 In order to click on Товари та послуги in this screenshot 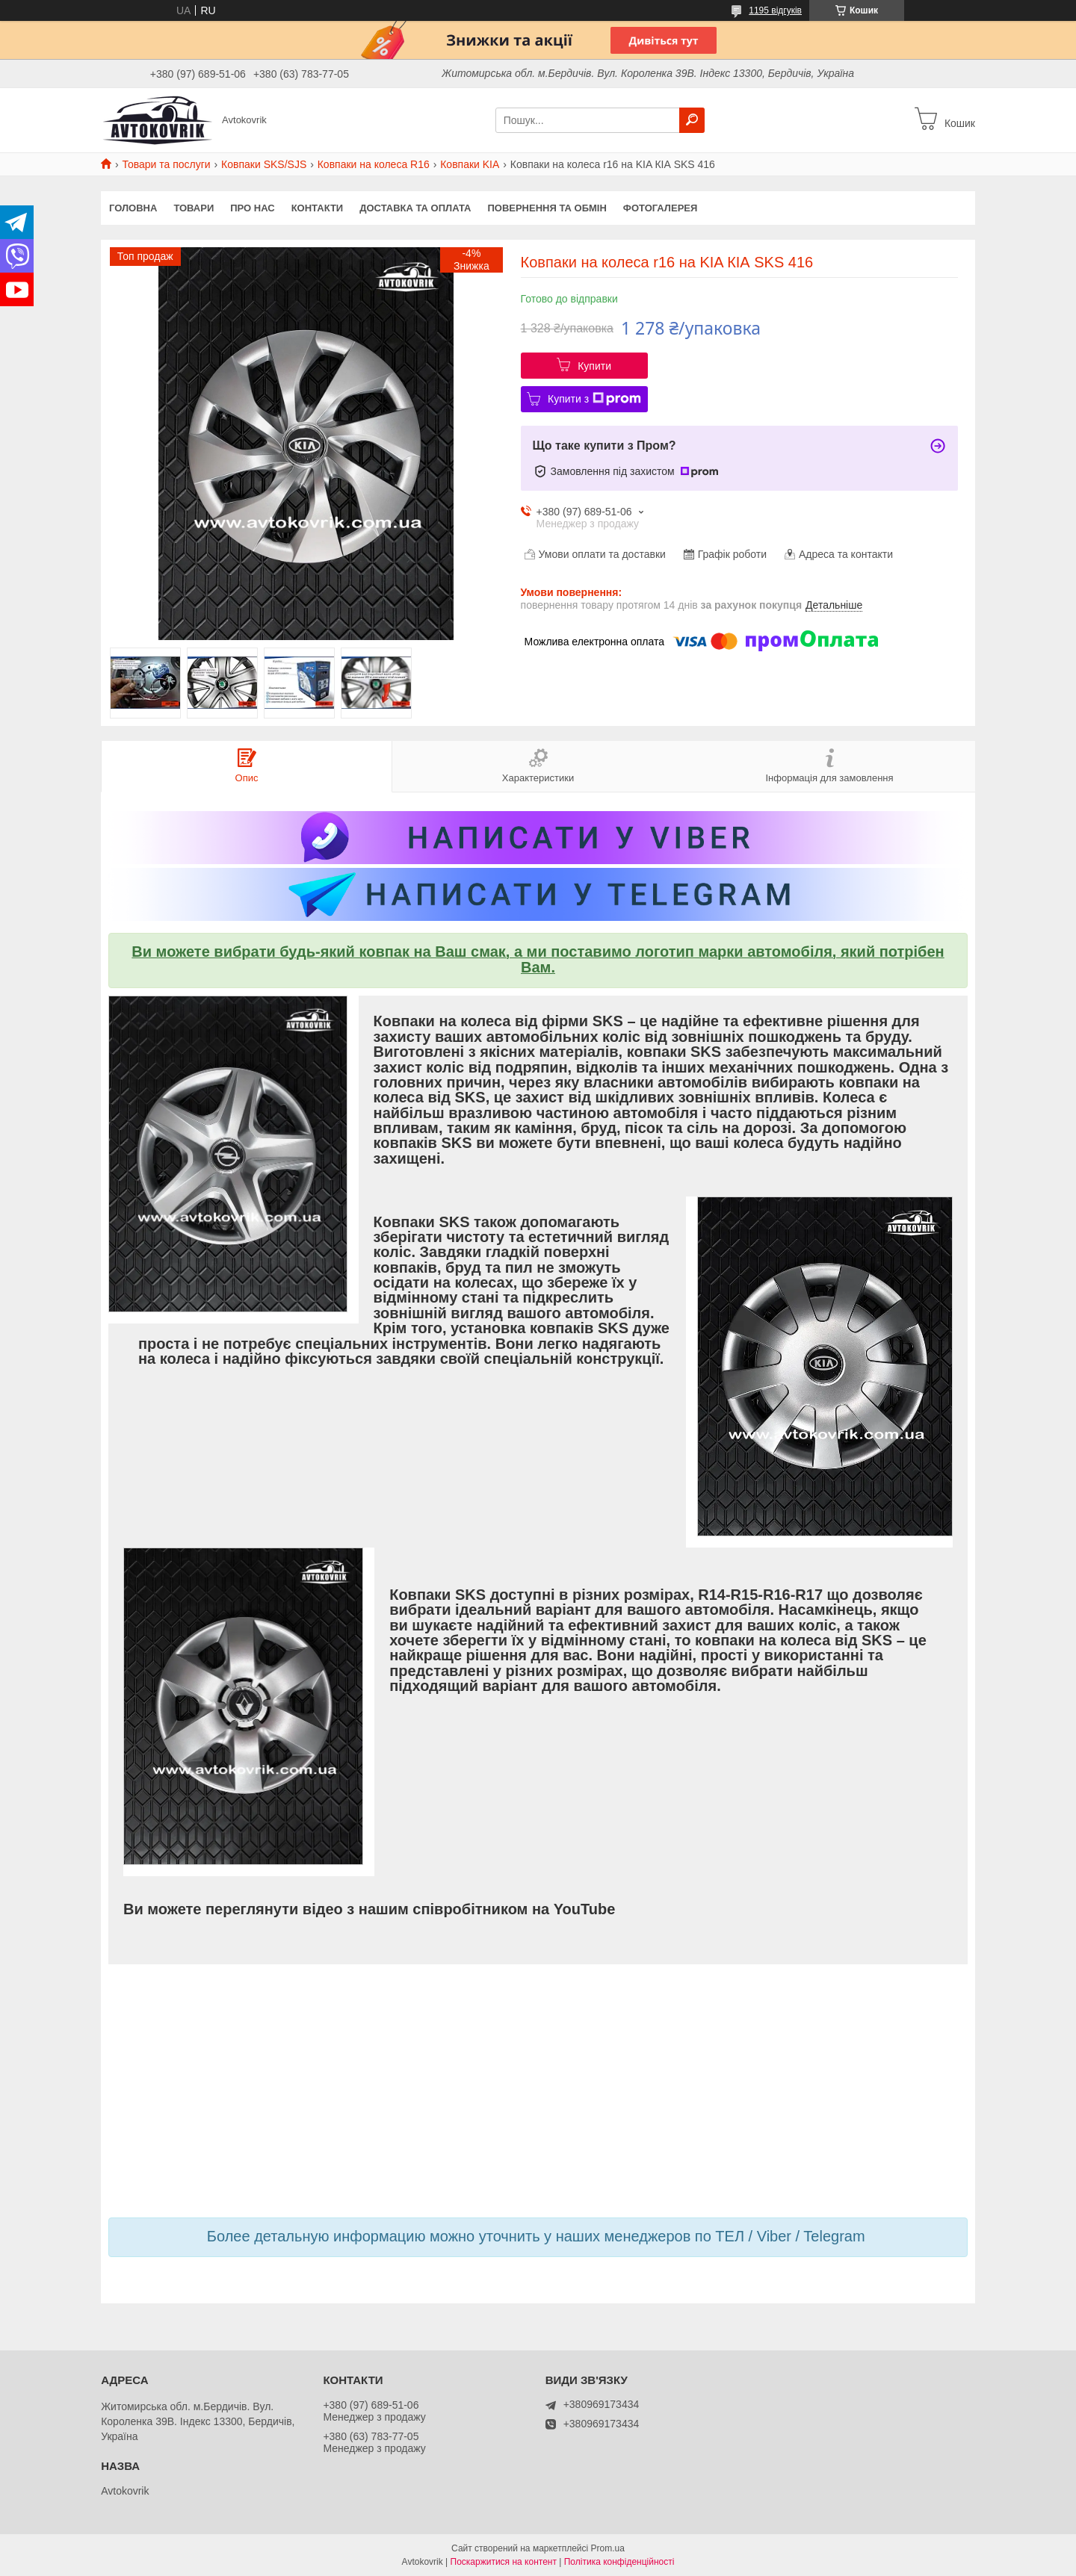, I will do `click(166, 164)`.